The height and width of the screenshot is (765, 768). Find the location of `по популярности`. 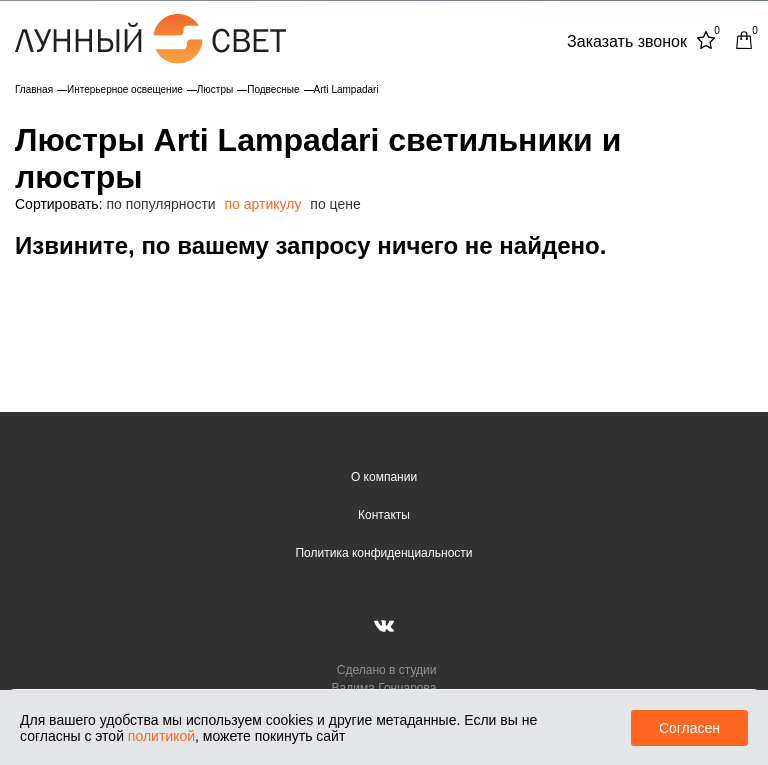

по популярности is located at coordinates (160, 204).